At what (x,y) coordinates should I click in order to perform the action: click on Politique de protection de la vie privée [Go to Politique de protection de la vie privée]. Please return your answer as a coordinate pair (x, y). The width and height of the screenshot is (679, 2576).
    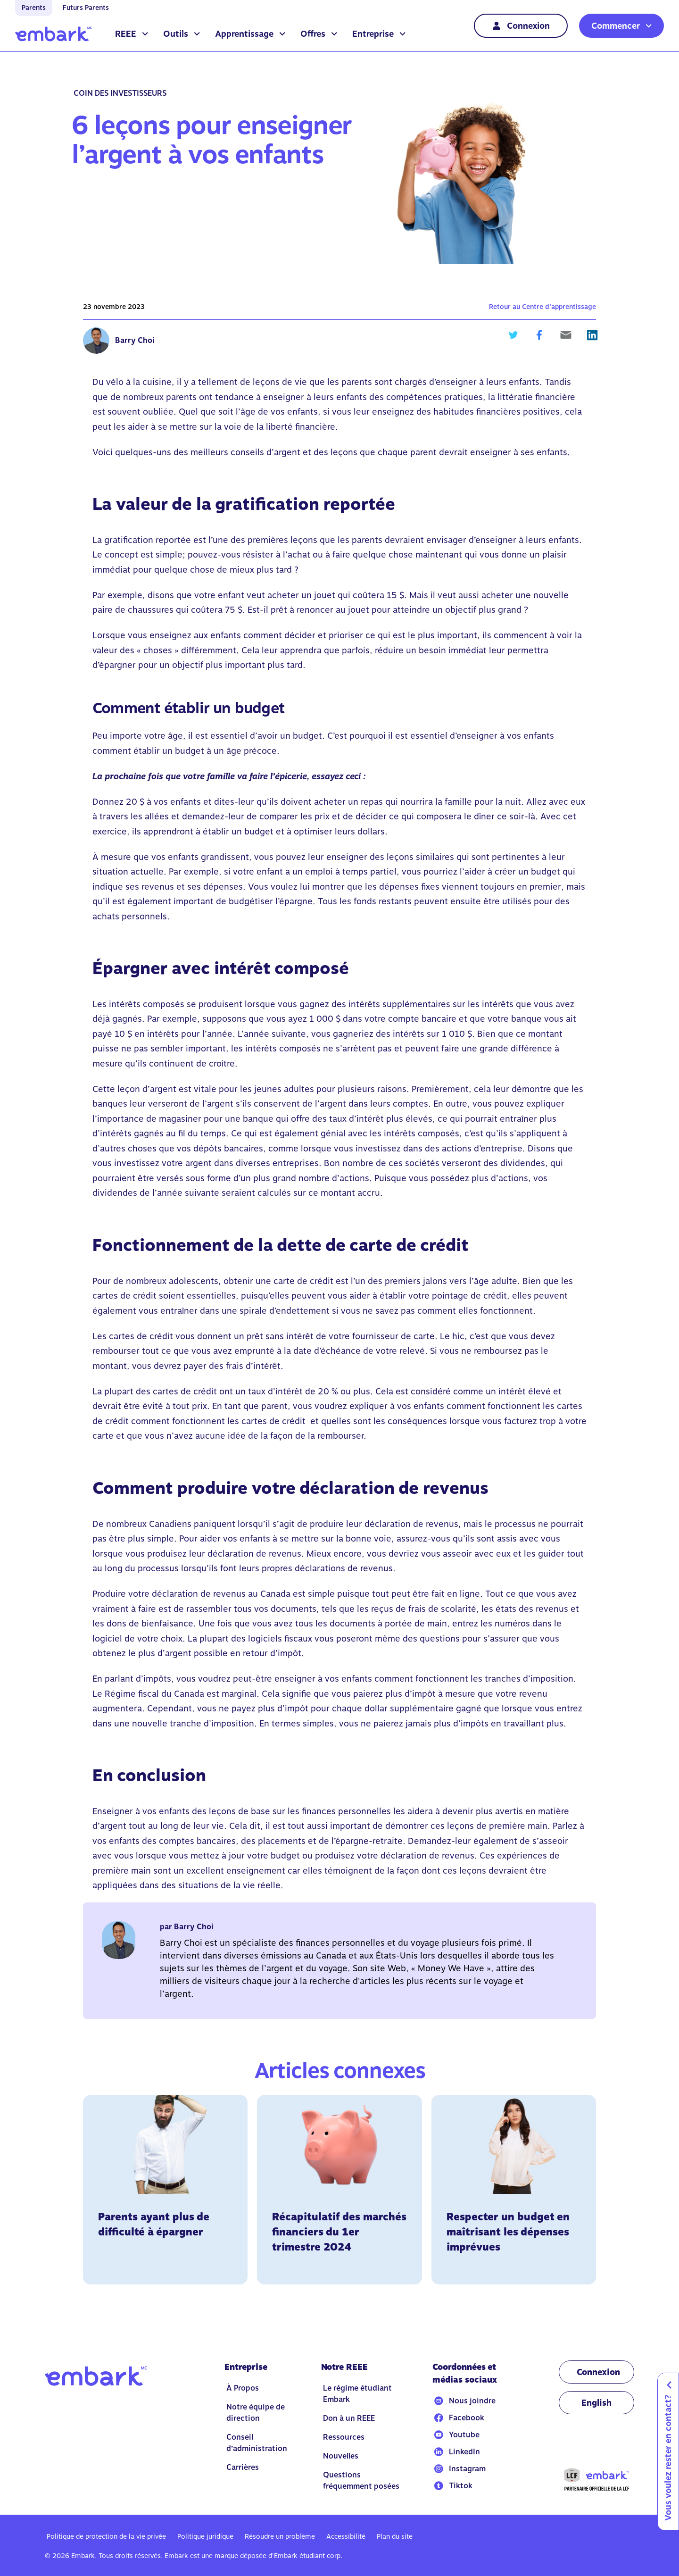
    Looking at the image, I should click on (106, 2536).